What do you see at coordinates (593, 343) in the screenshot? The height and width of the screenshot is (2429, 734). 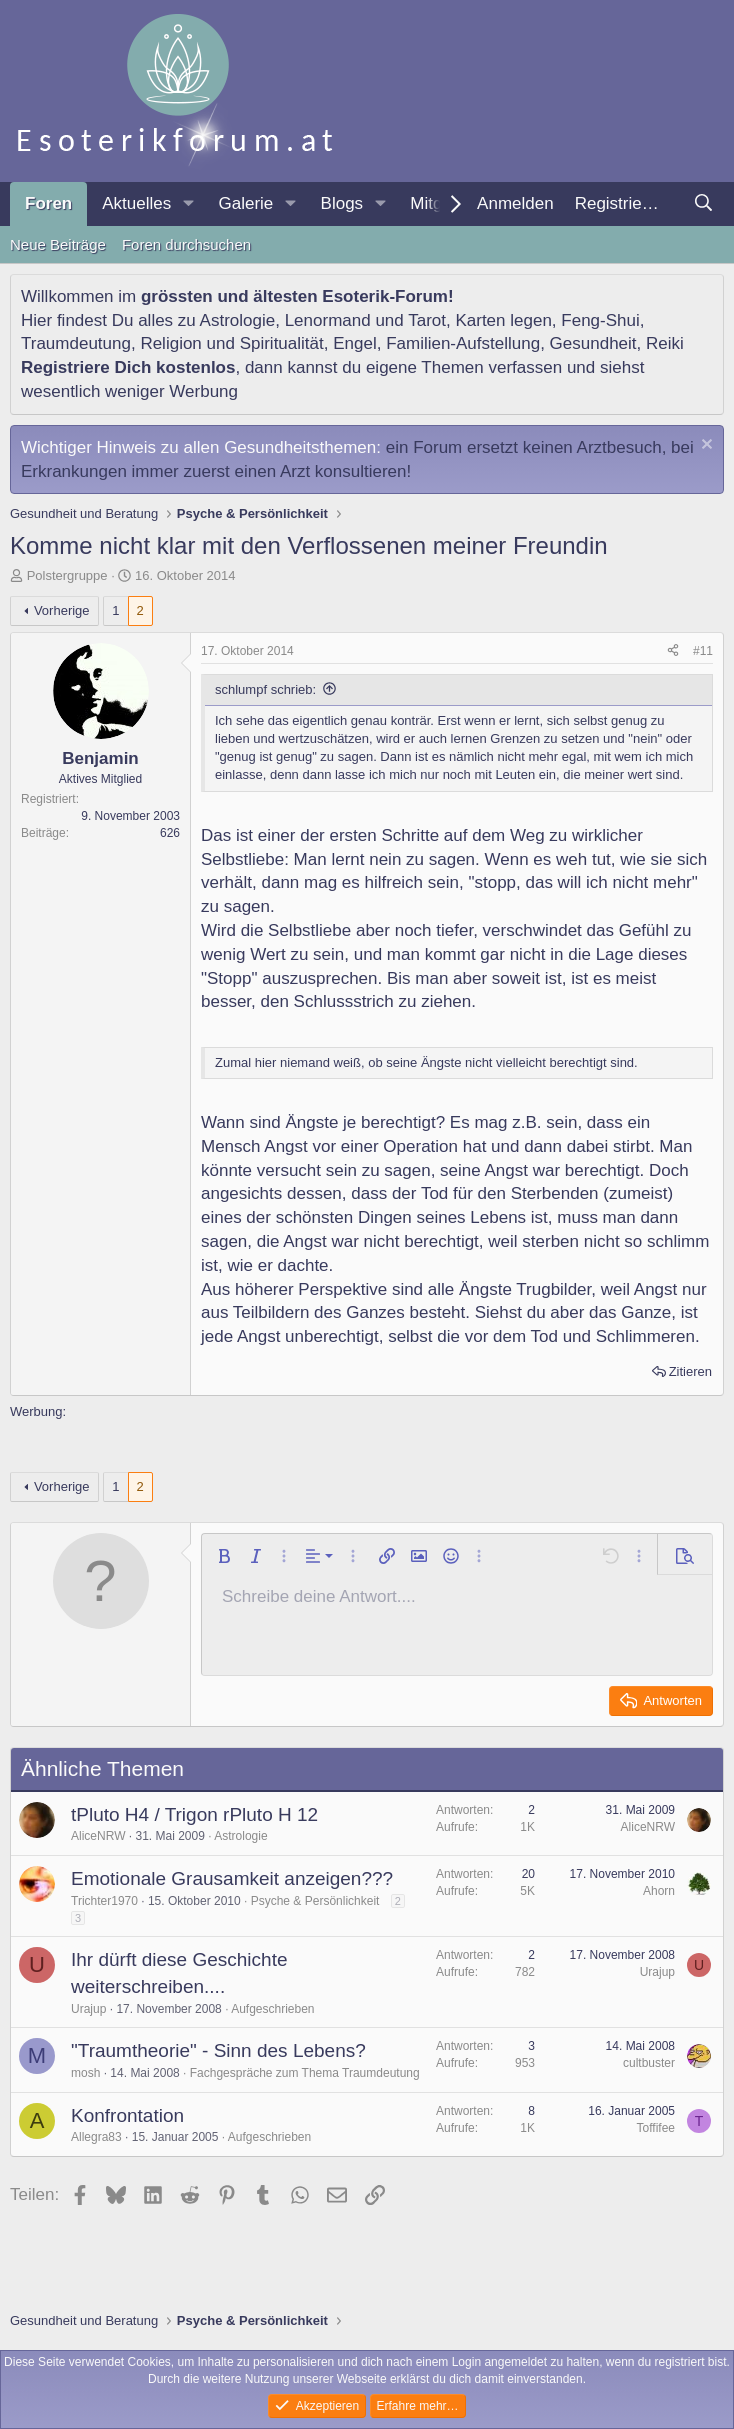 I see `Gesundheit` at bounding box center [593, 343].